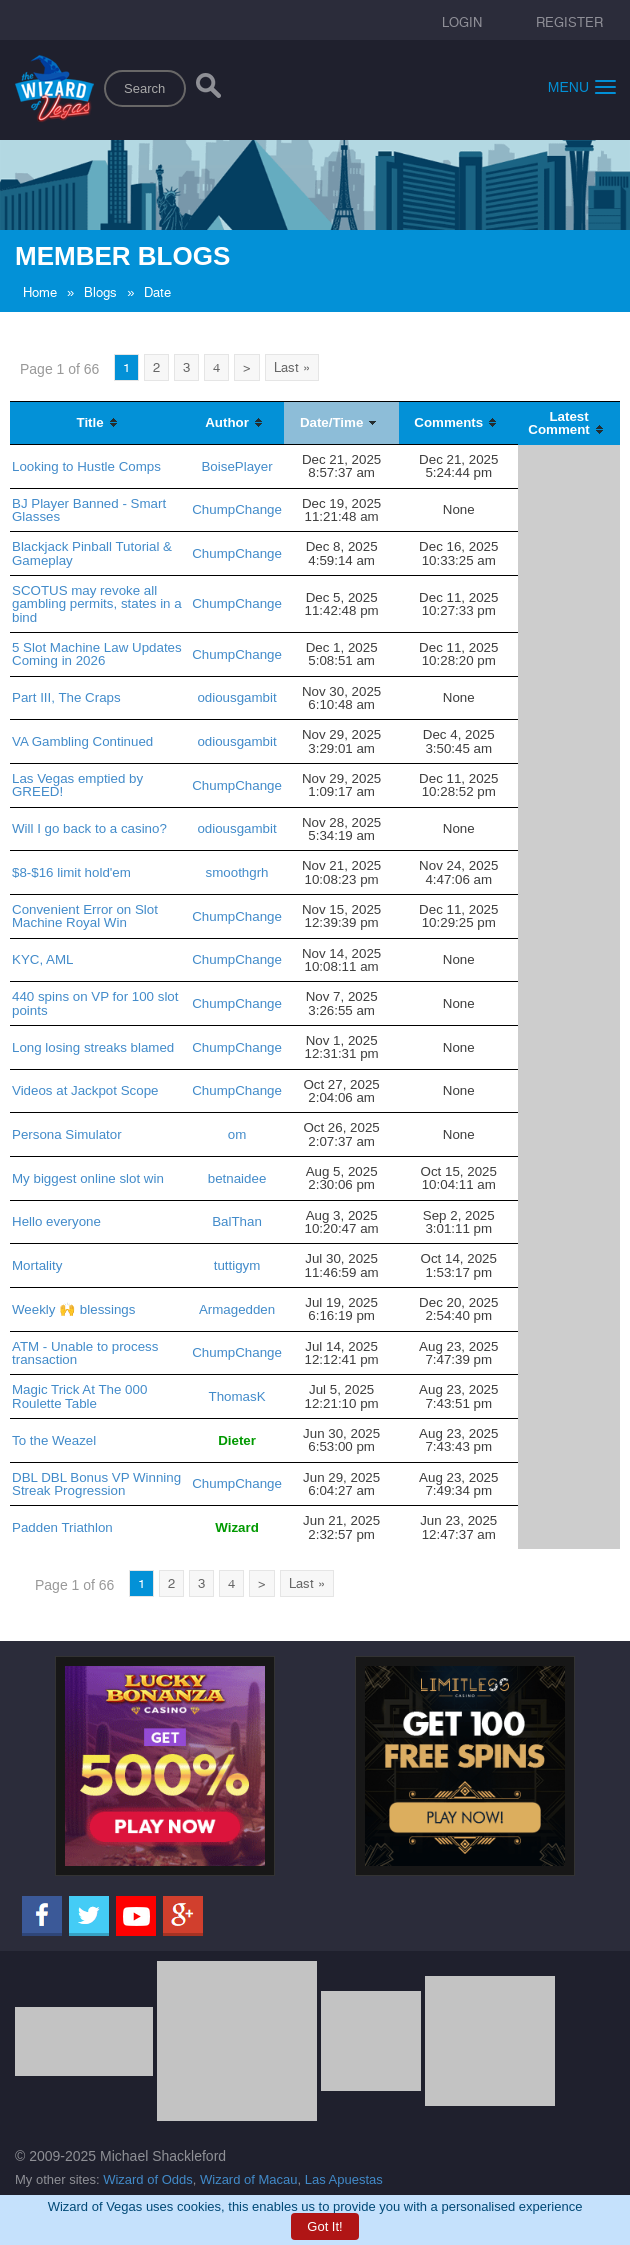 Image resolution: width=630 pixels, height=2245 pixels. Describe the element at coordinates (237, 509) in the screenshot. I see `ChumpChange` at that location.